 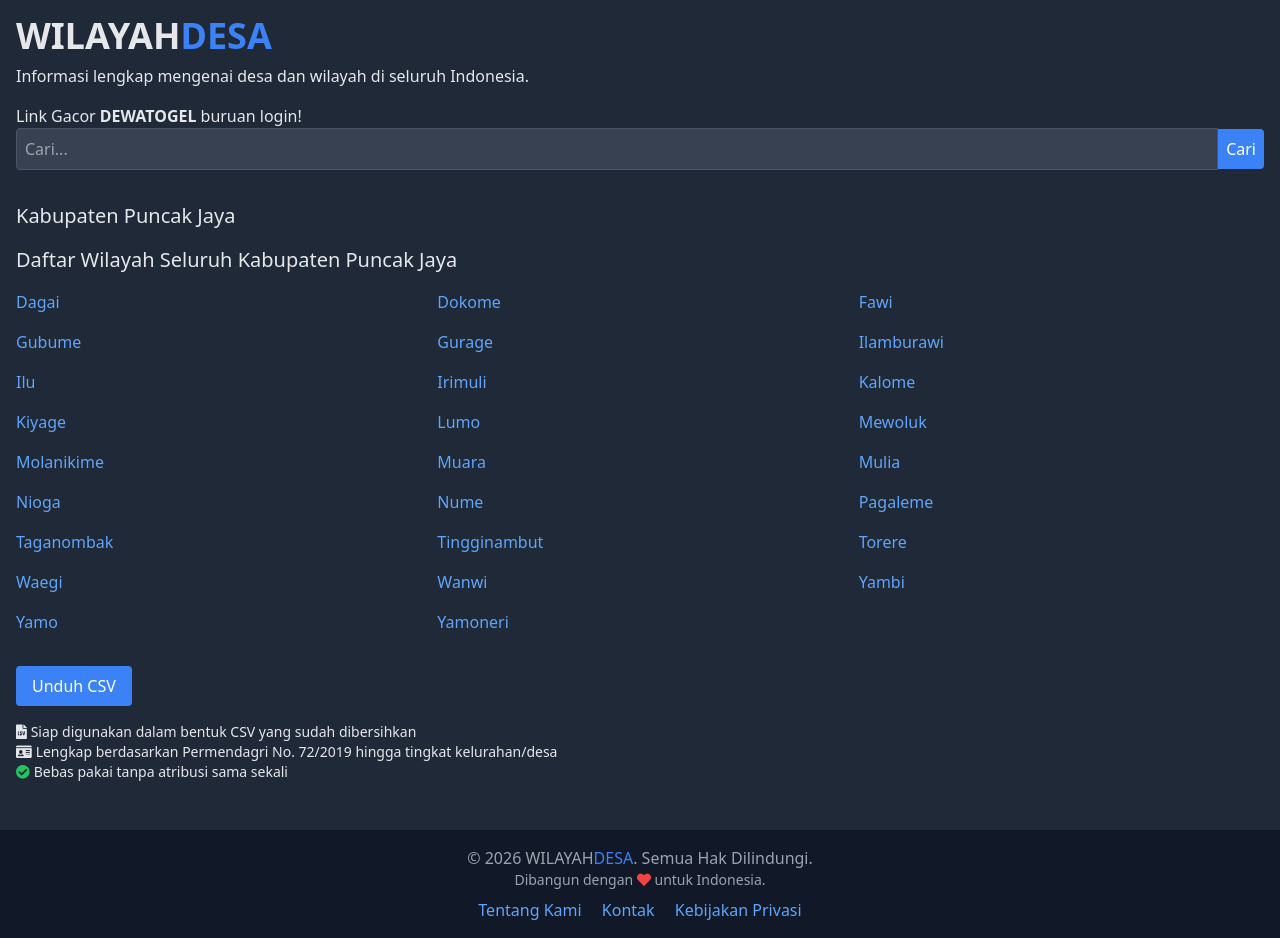 I want to click on Kalome, so click(x=887, y=382).